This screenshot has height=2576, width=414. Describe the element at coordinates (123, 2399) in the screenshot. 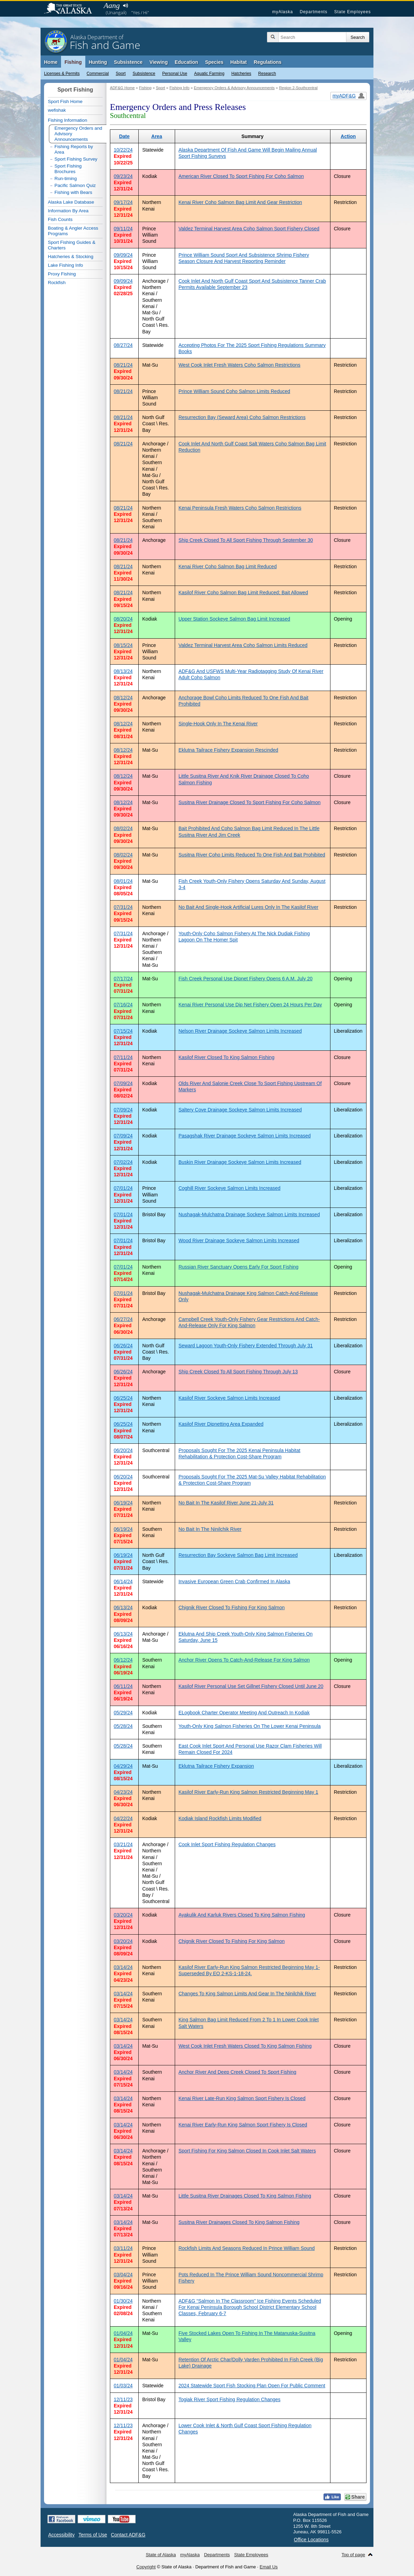

I see `12/11/23` at that location.